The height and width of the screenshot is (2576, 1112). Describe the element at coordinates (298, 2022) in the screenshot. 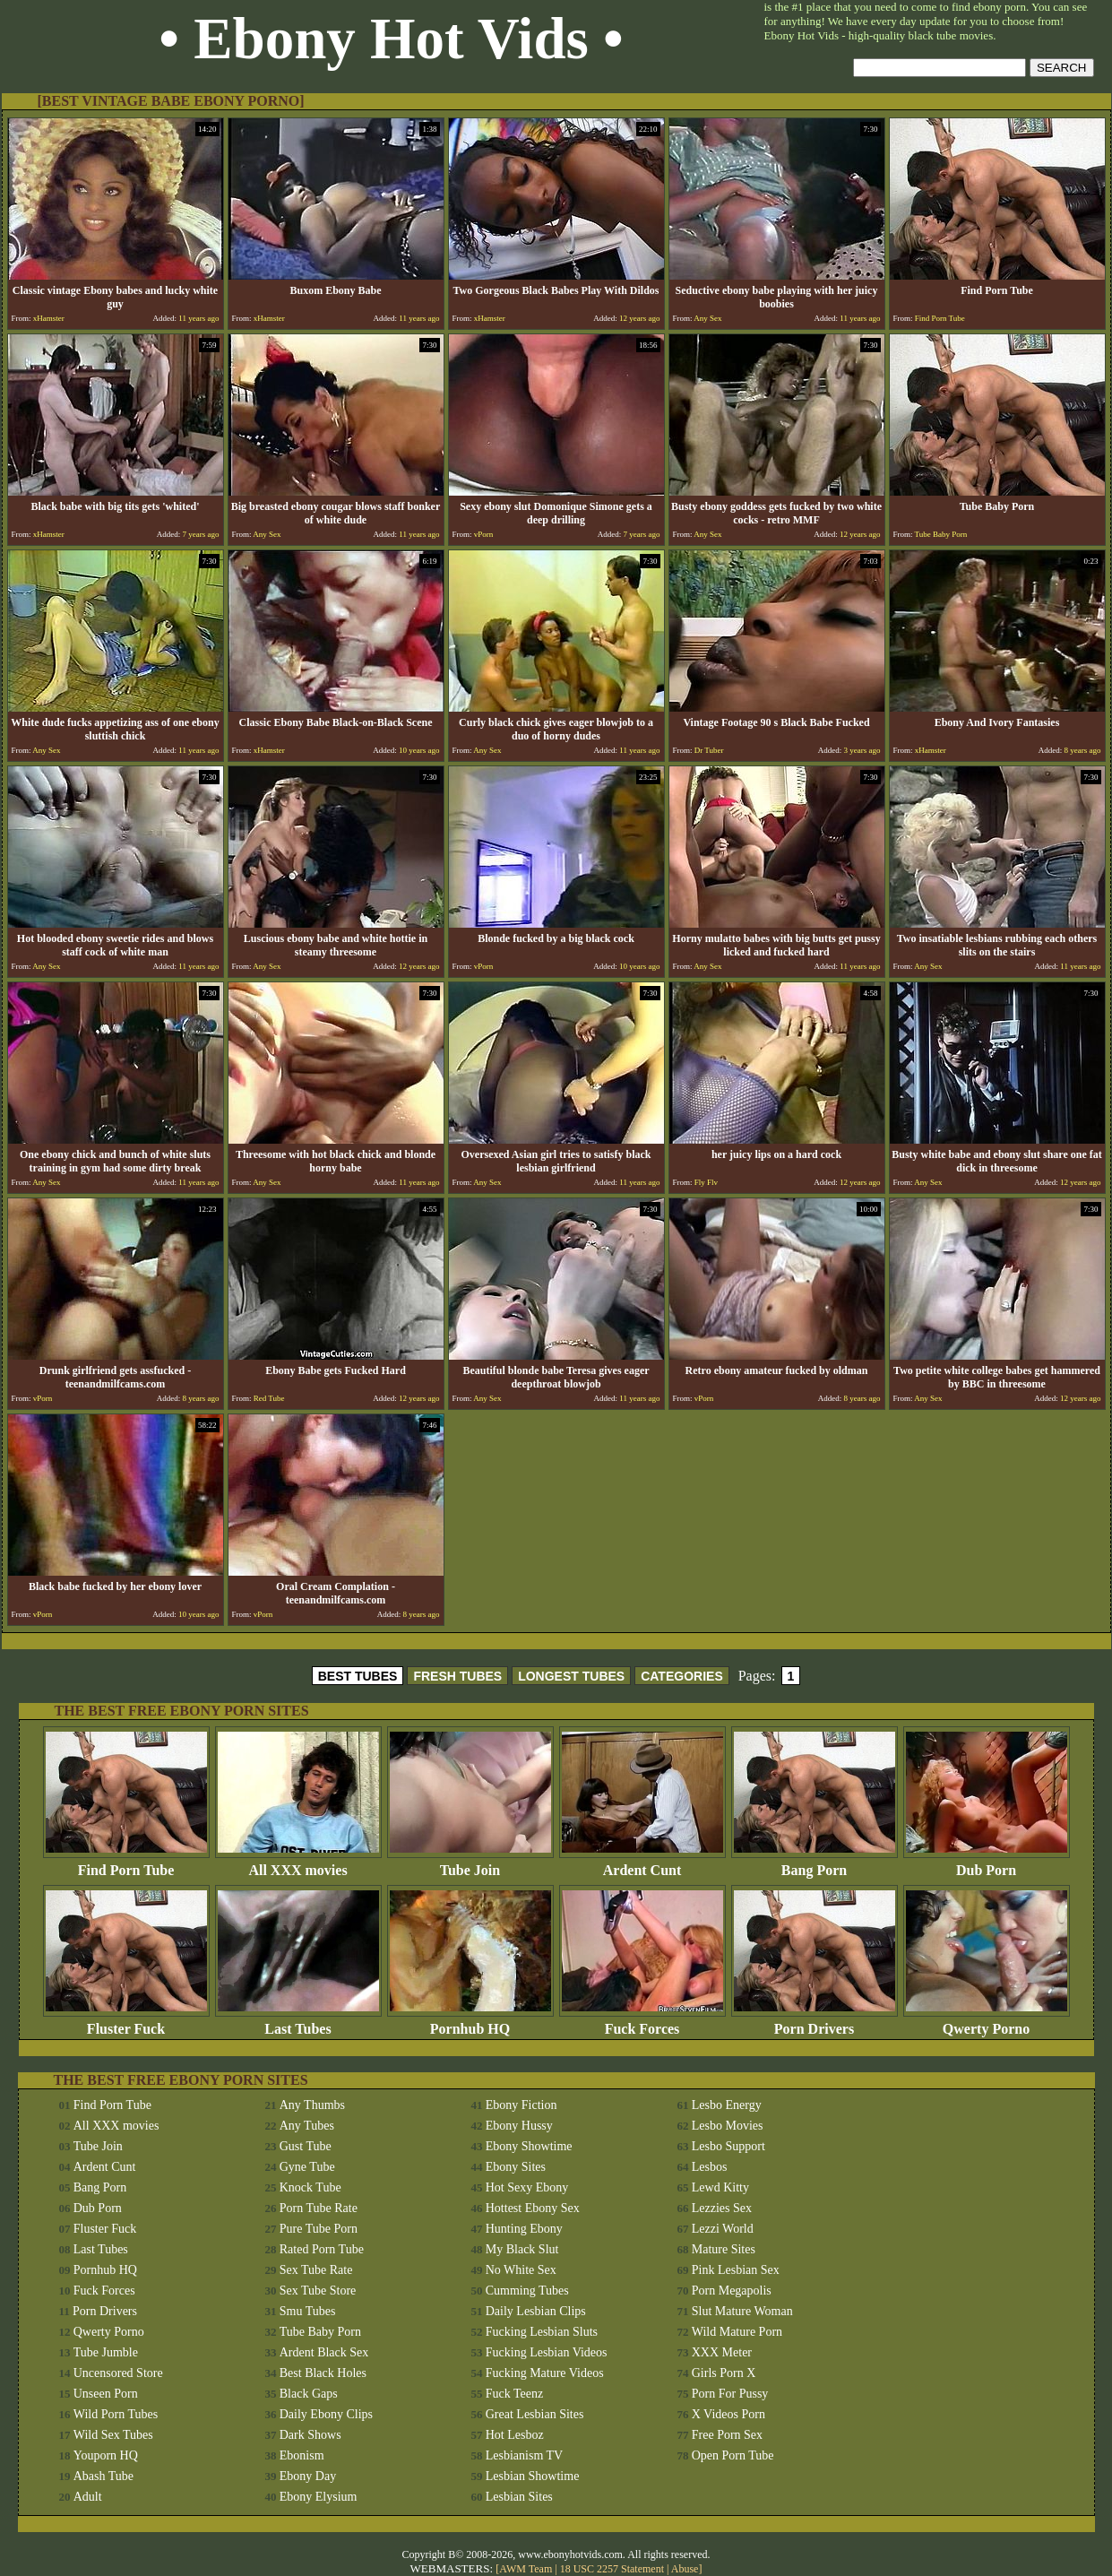

I see `Last Tubes` at that location.